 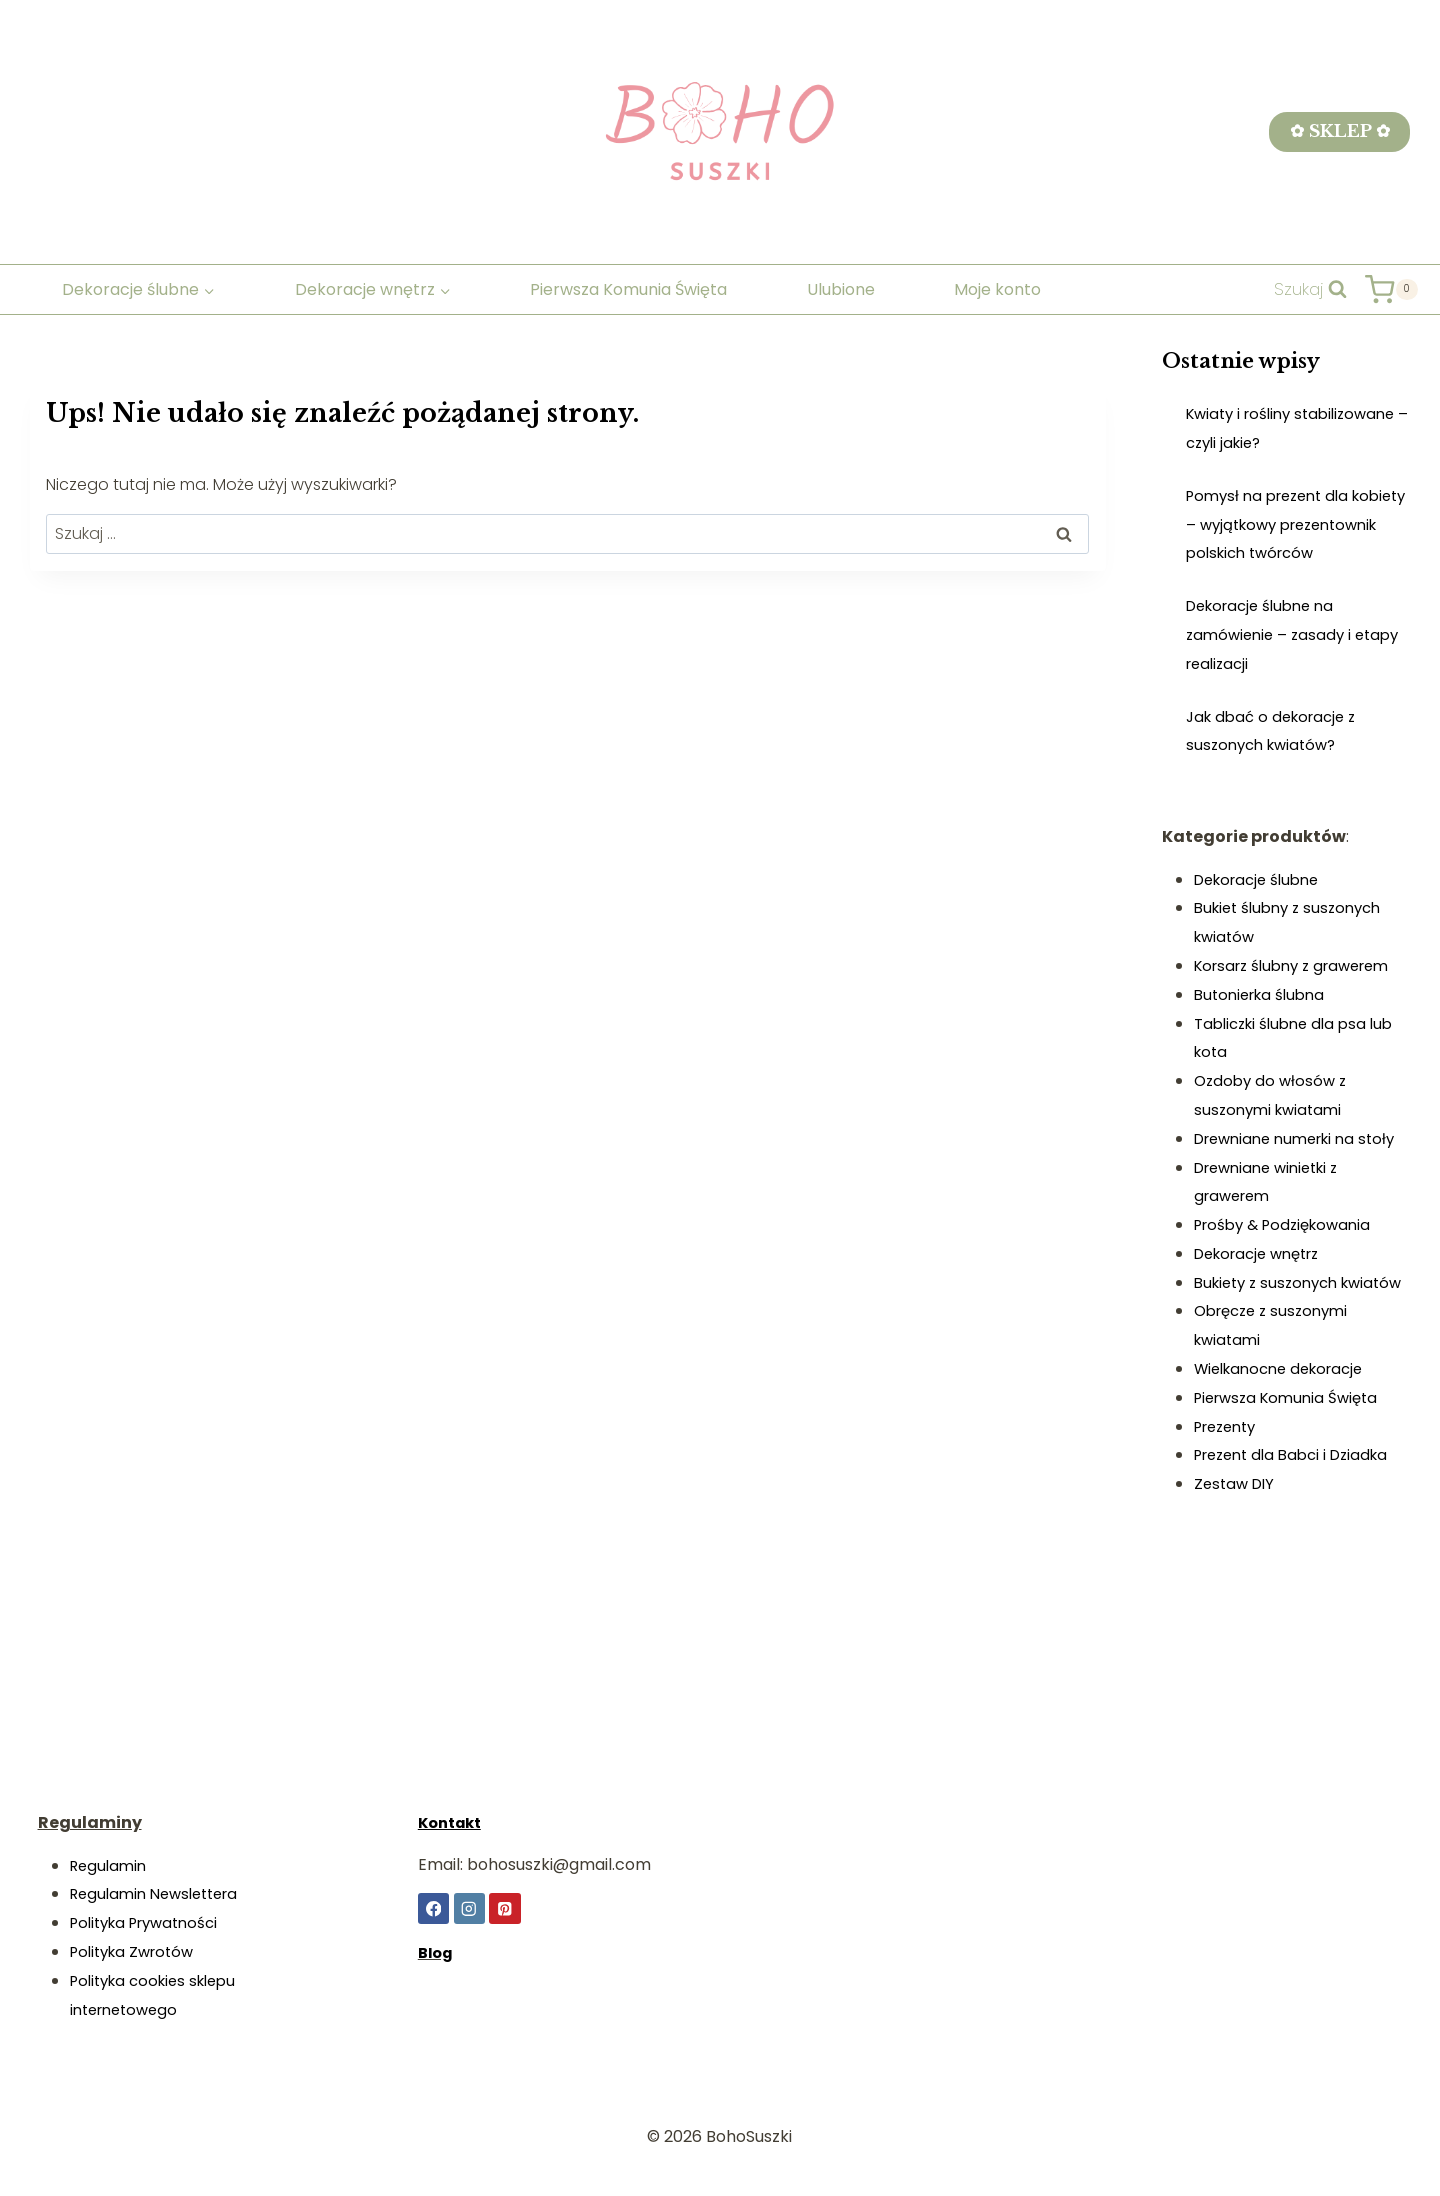 What do you see at coordinates (997, 289) in the screenshot?
I see `Moje konto` at bounding box center [997, 289].